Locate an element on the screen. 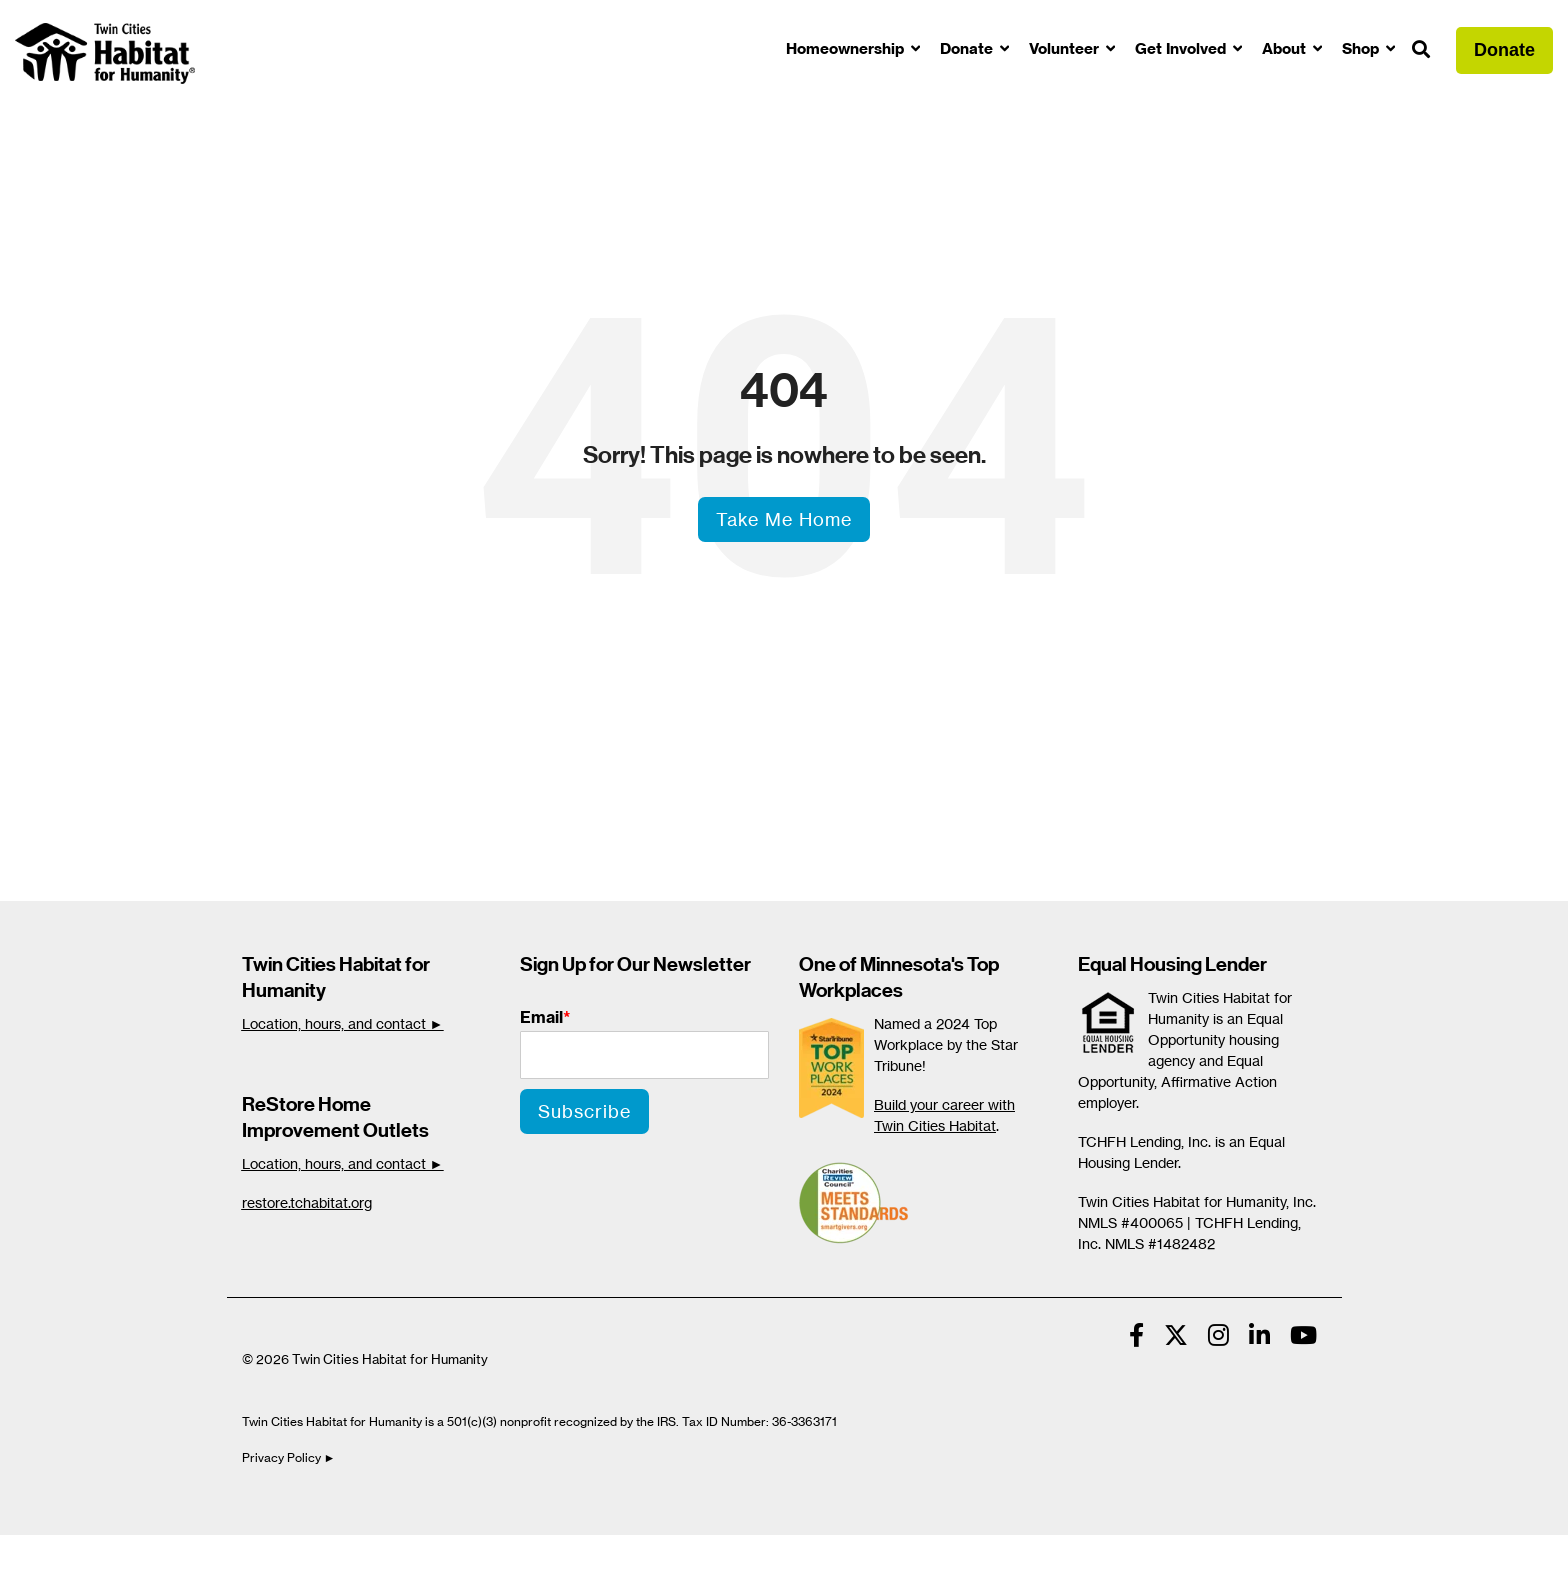 This screenshot has width=1568, height=1577. [Search] is located at coordinates (1421, 50).